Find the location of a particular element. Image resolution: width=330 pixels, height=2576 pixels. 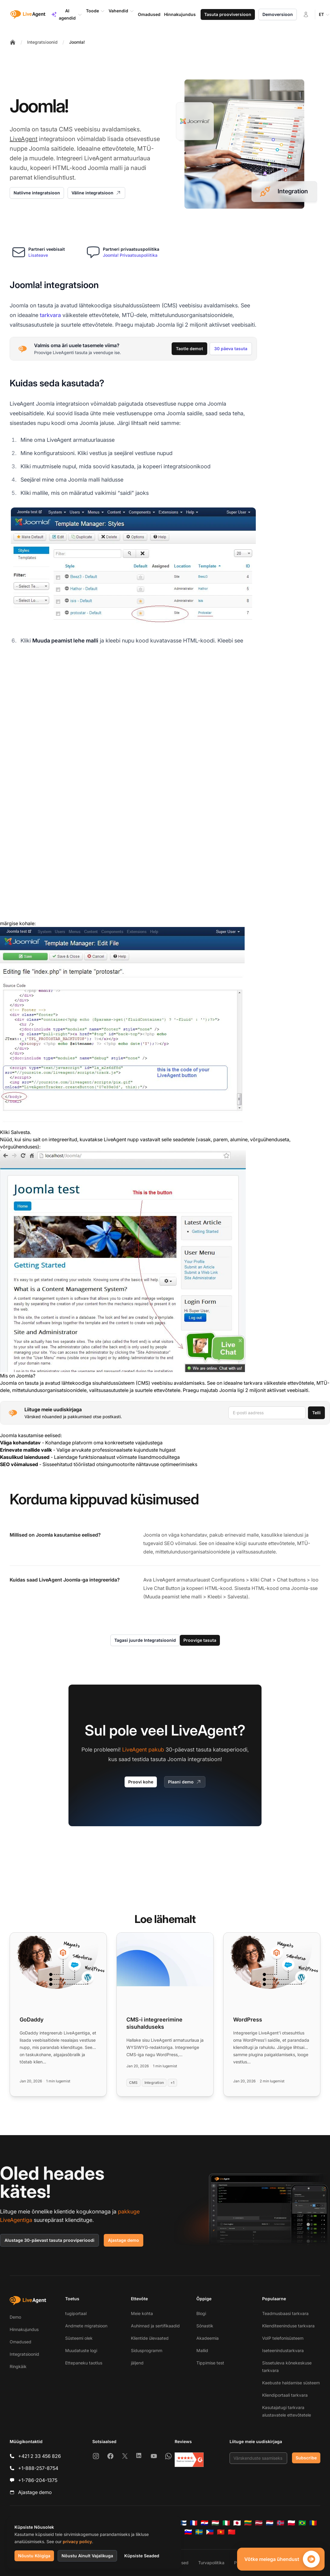

Sõnastik is located at coordinates (204, 2325).